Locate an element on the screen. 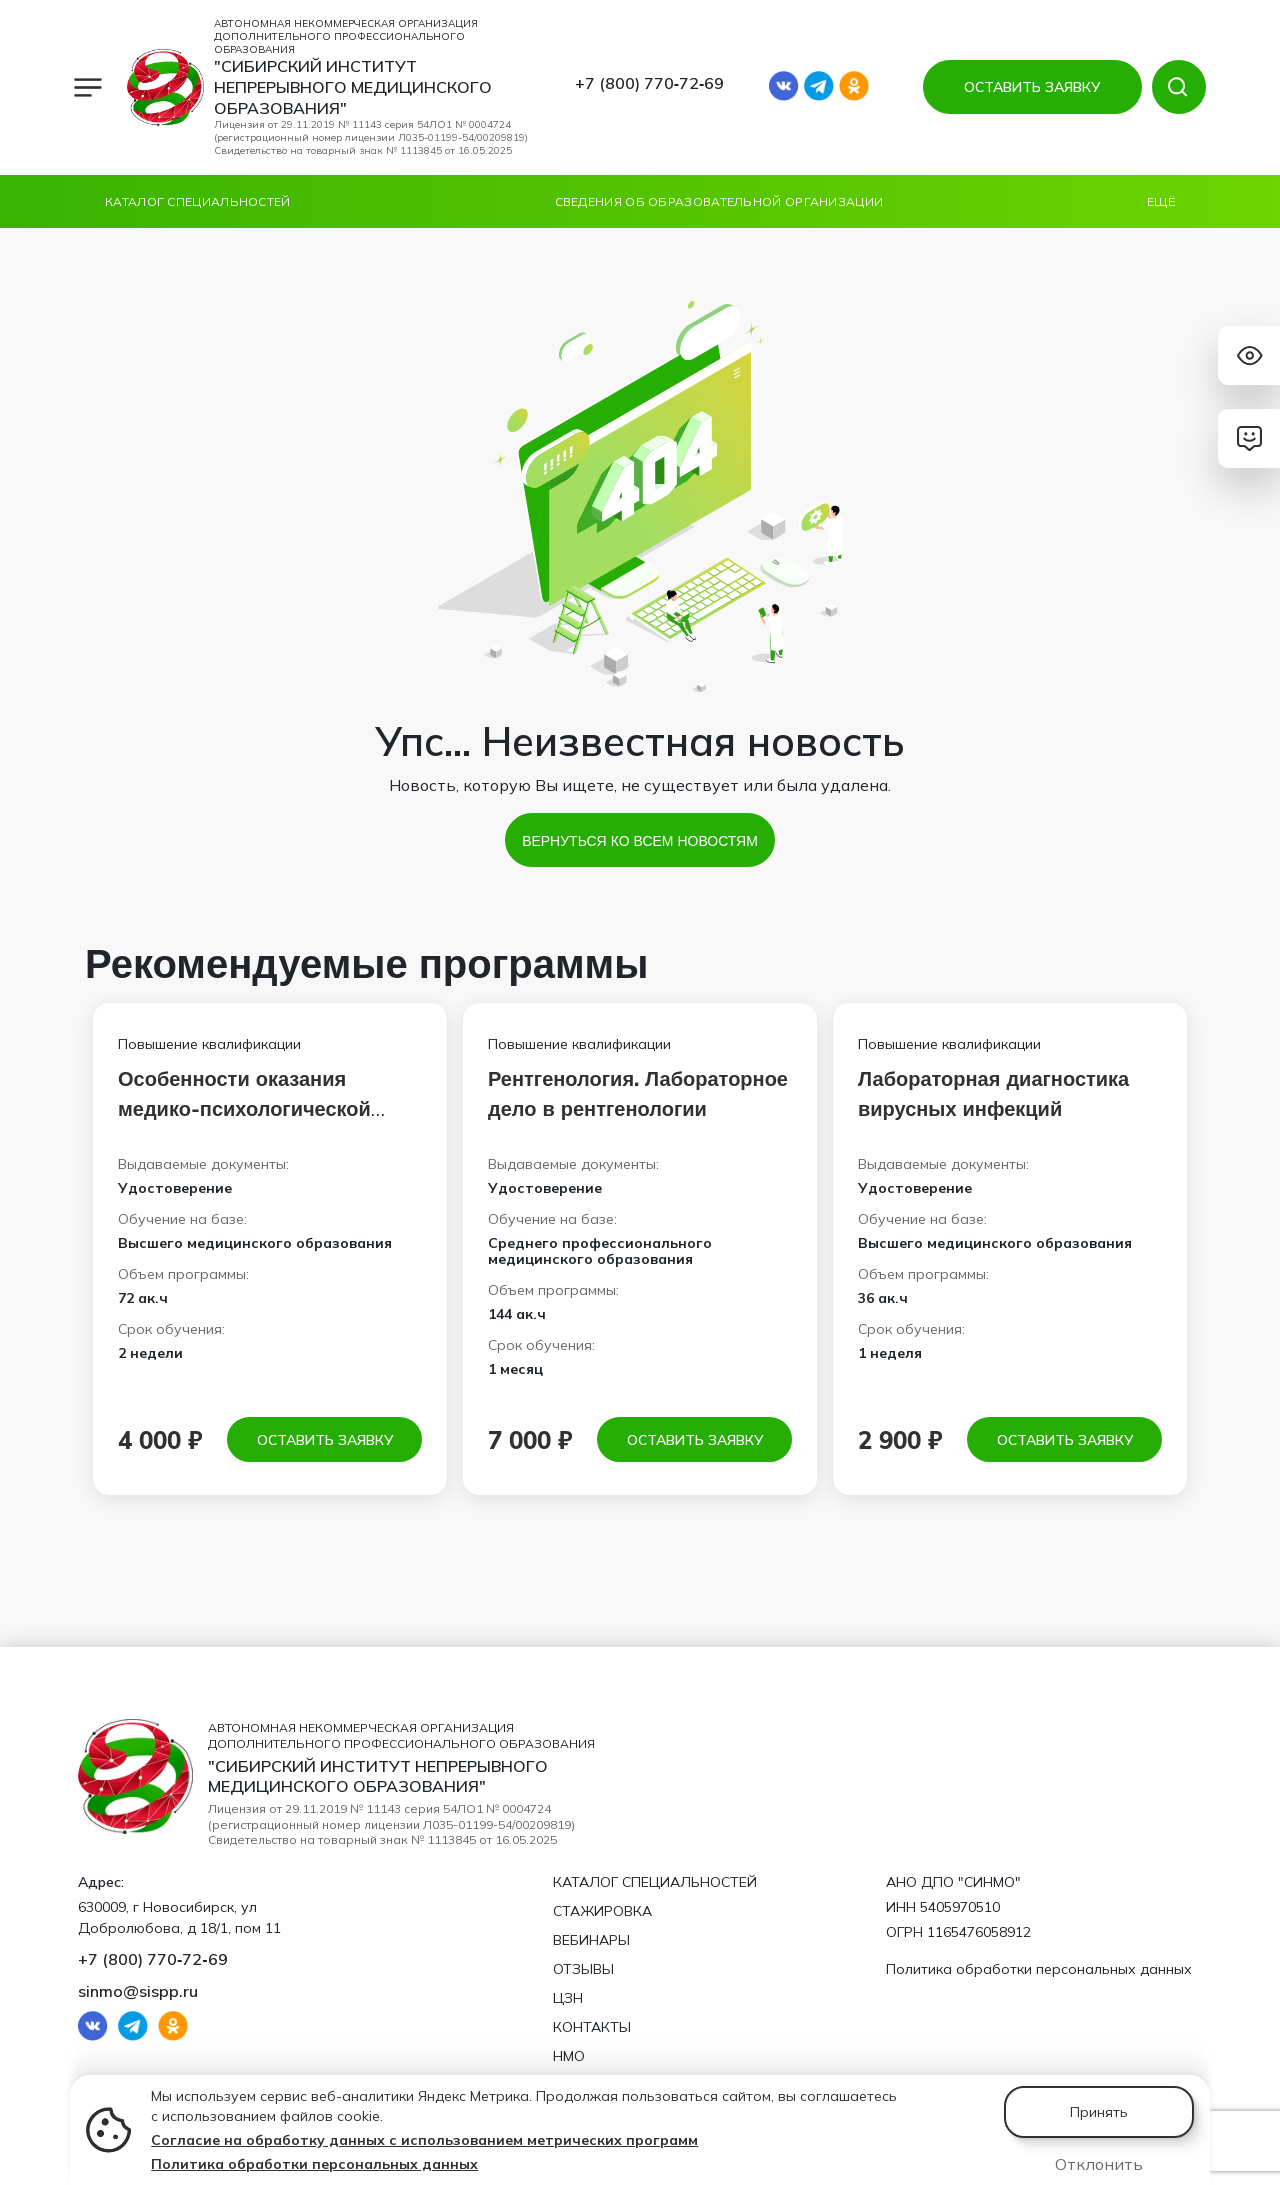 The height and width of the screenshot is (2185, 1280). Стажировка is located at coordinates (602, 1911).